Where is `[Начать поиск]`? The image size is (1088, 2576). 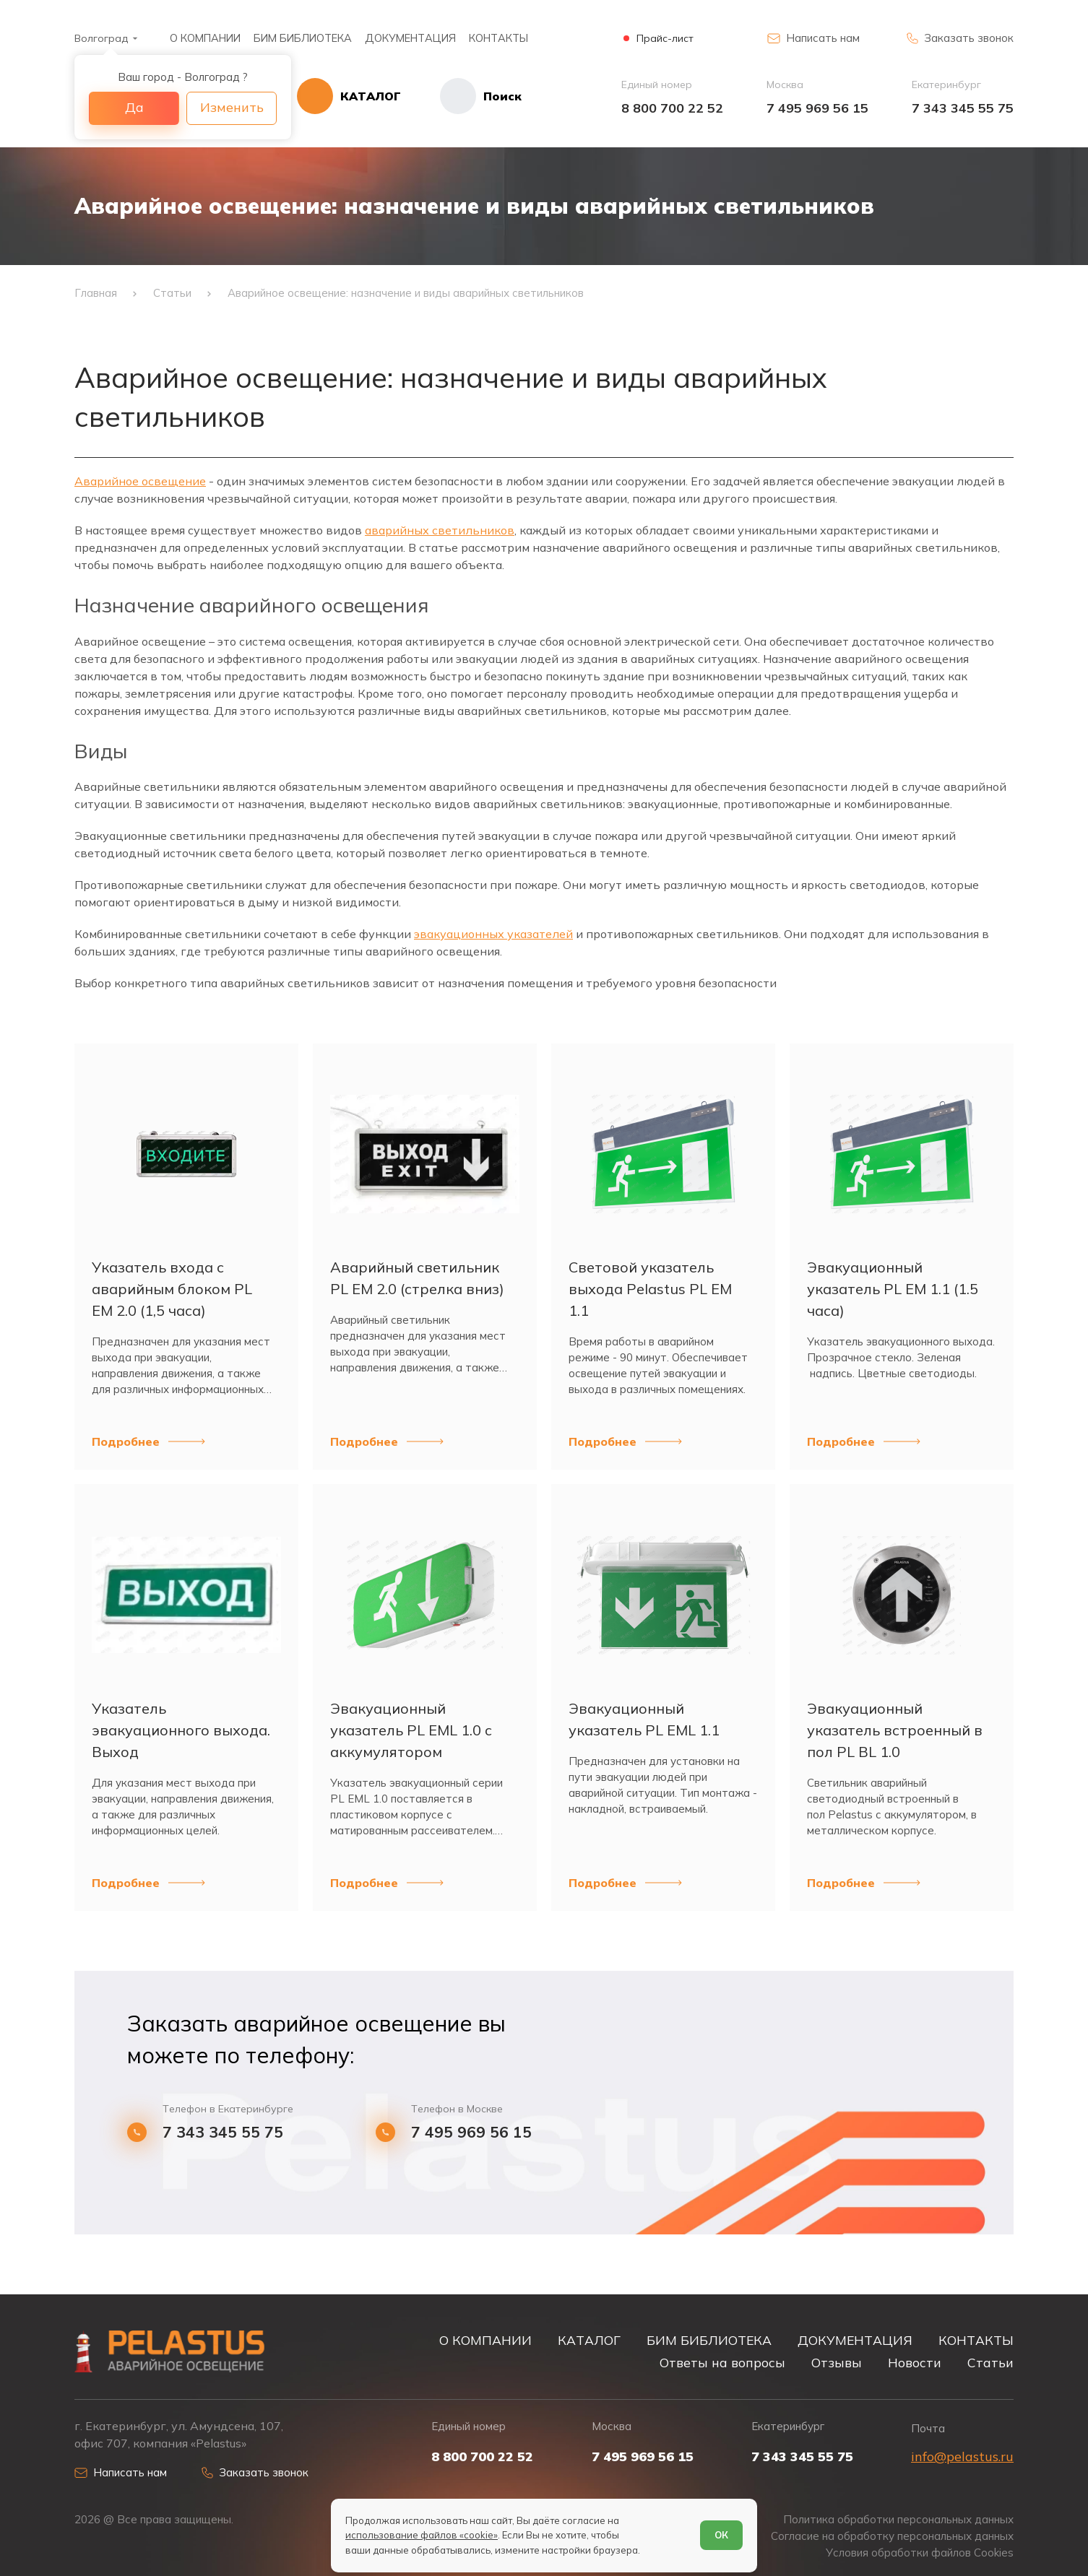 [Начать поиск] is located at coordinates (461, 96).